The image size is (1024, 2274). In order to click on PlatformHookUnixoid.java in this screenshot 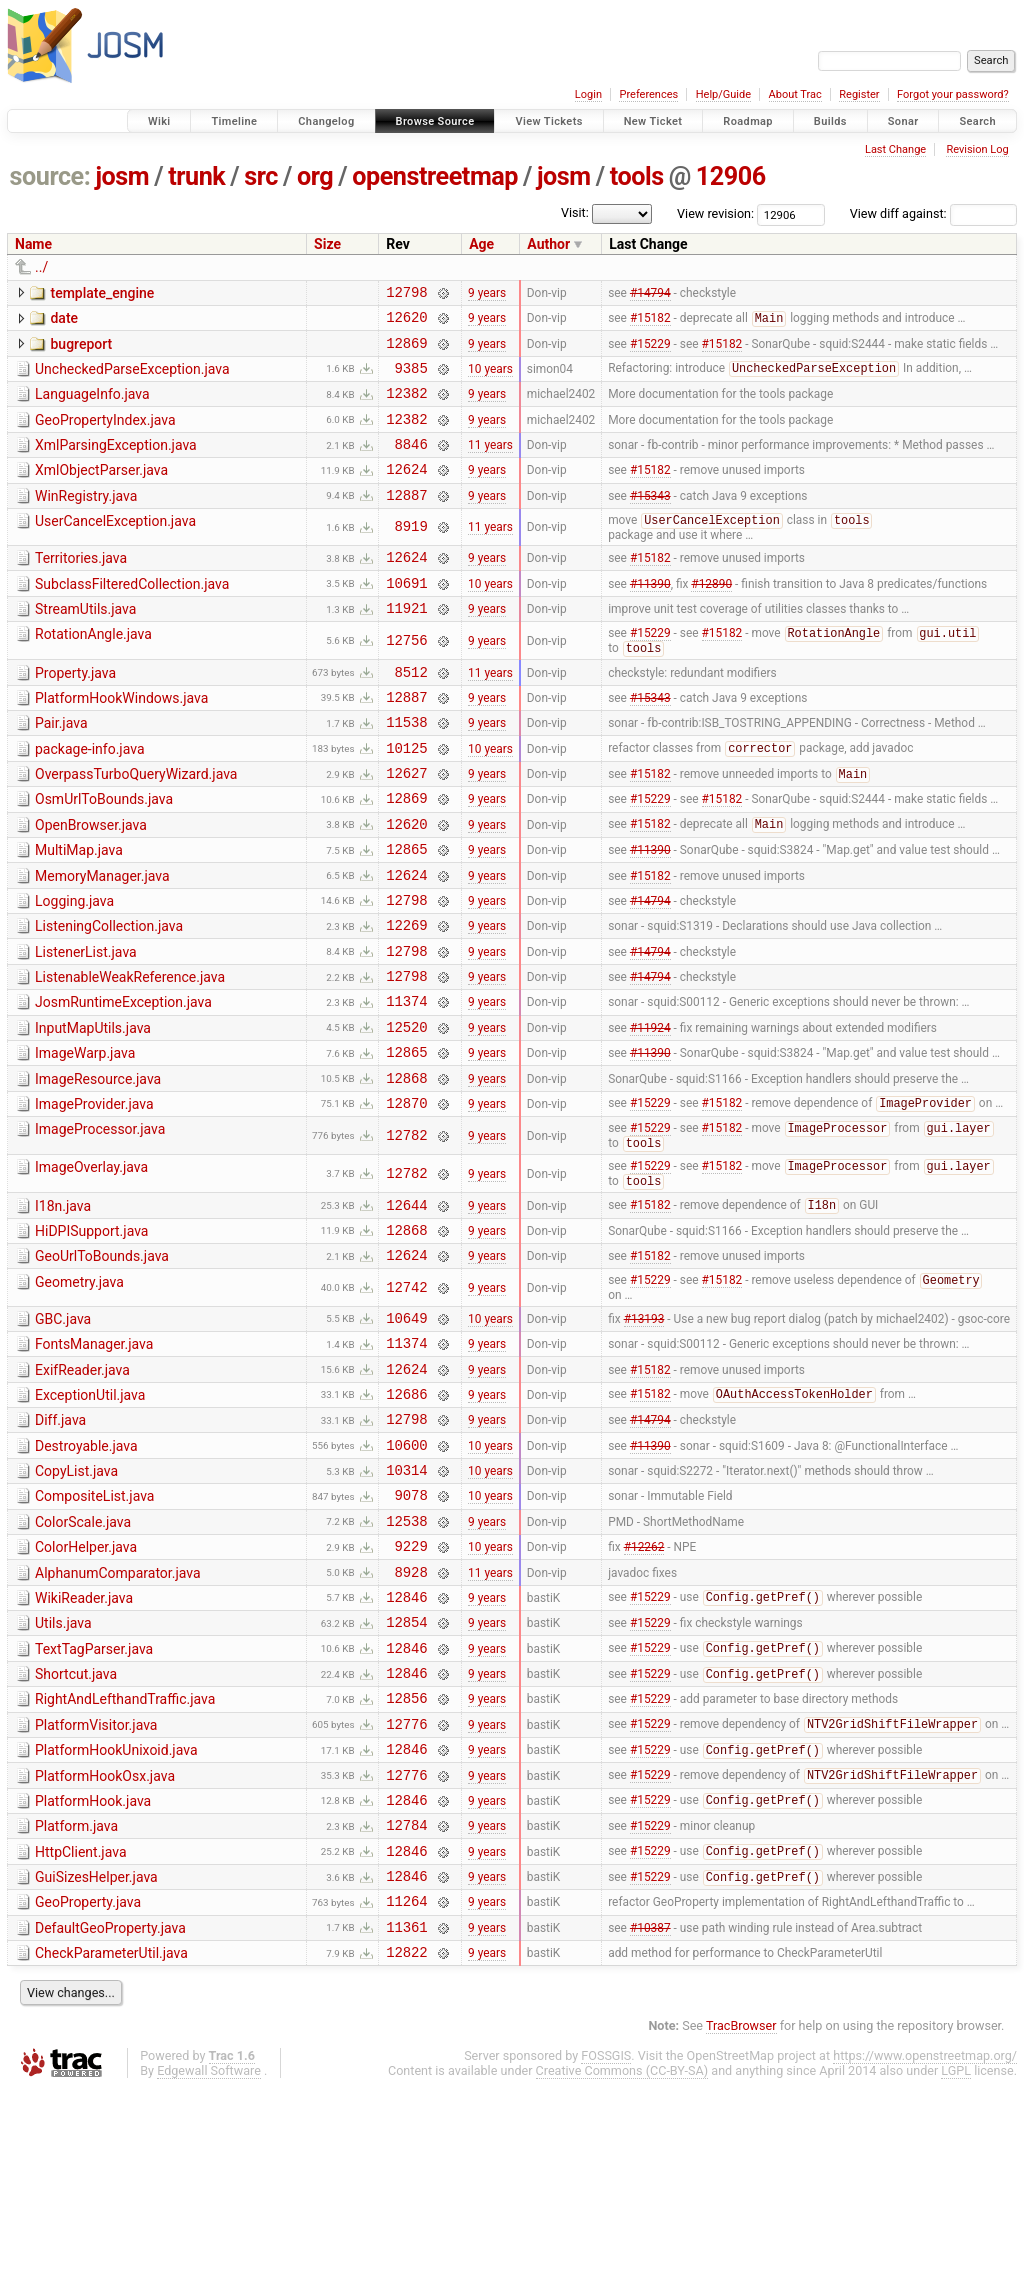, I will do `click(116, 1908)`.